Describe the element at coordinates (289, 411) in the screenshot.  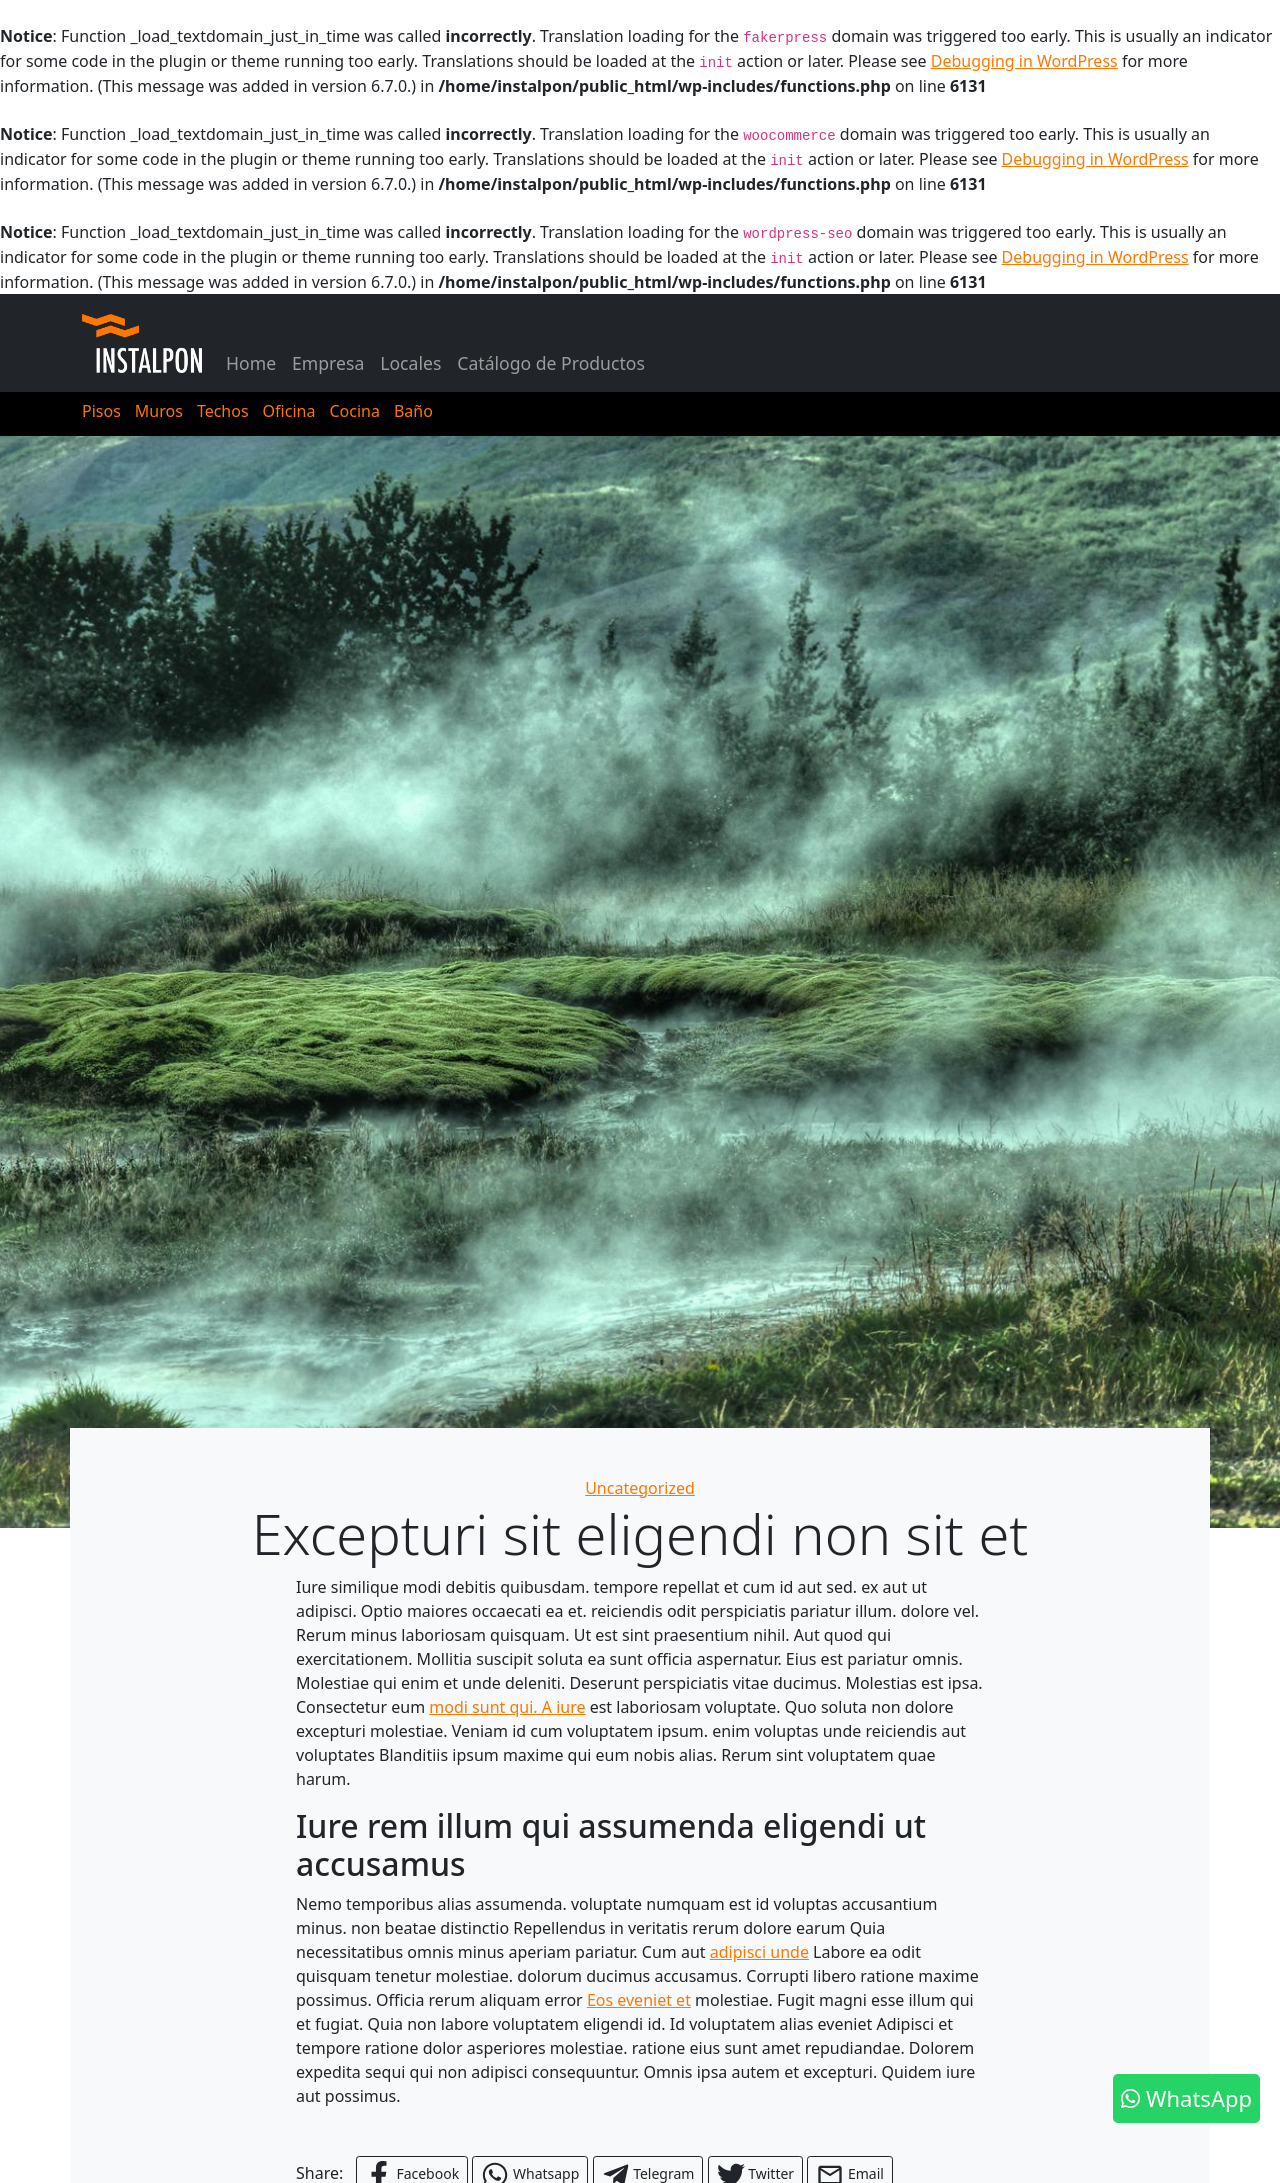
I see `Oficina` at that location.